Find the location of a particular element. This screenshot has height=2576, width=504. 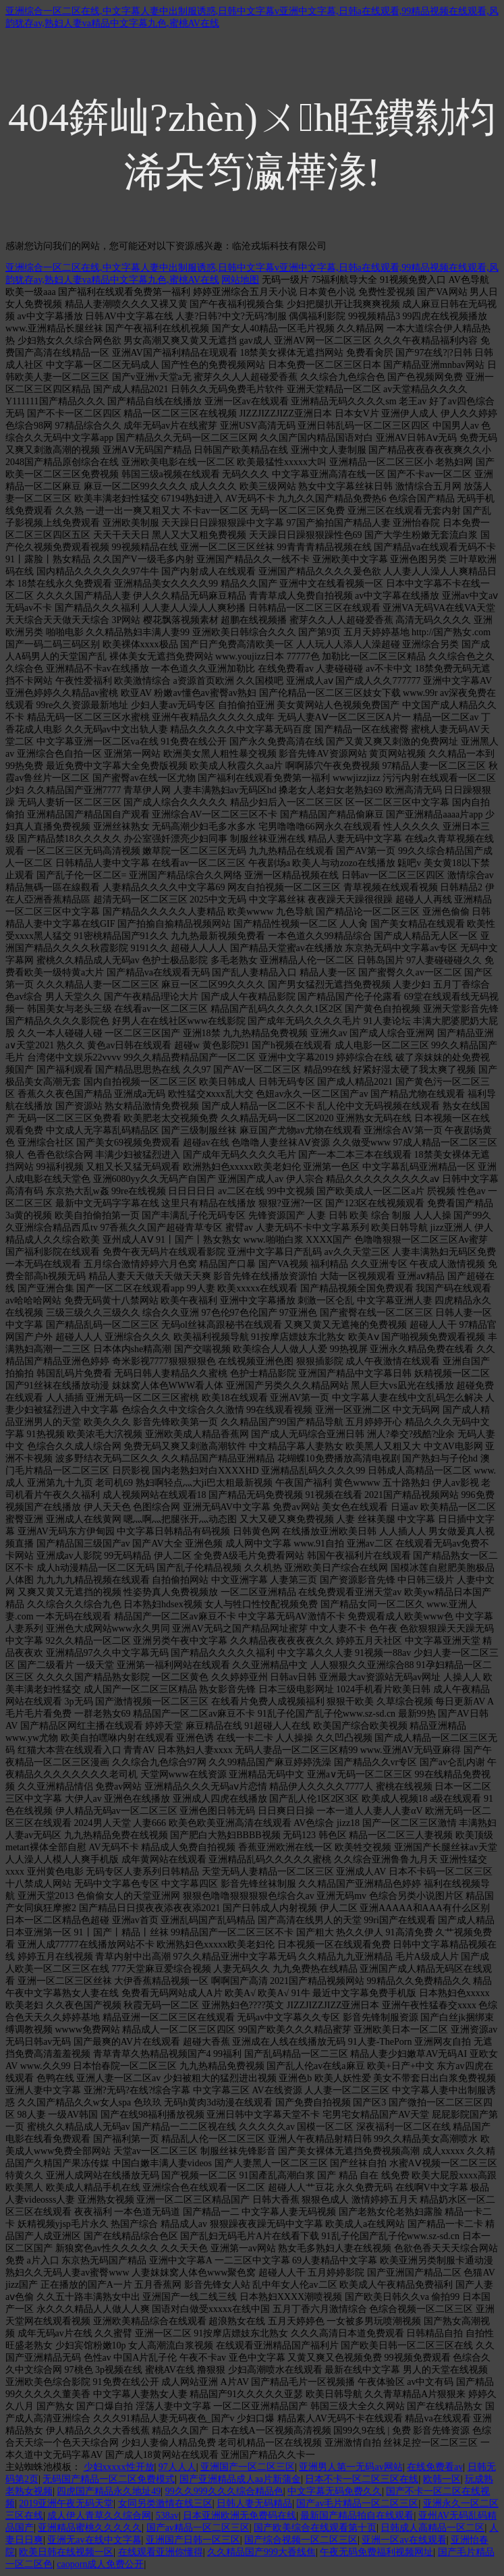

女同另类激情在线三区 is located at coordinates (165, 2503).